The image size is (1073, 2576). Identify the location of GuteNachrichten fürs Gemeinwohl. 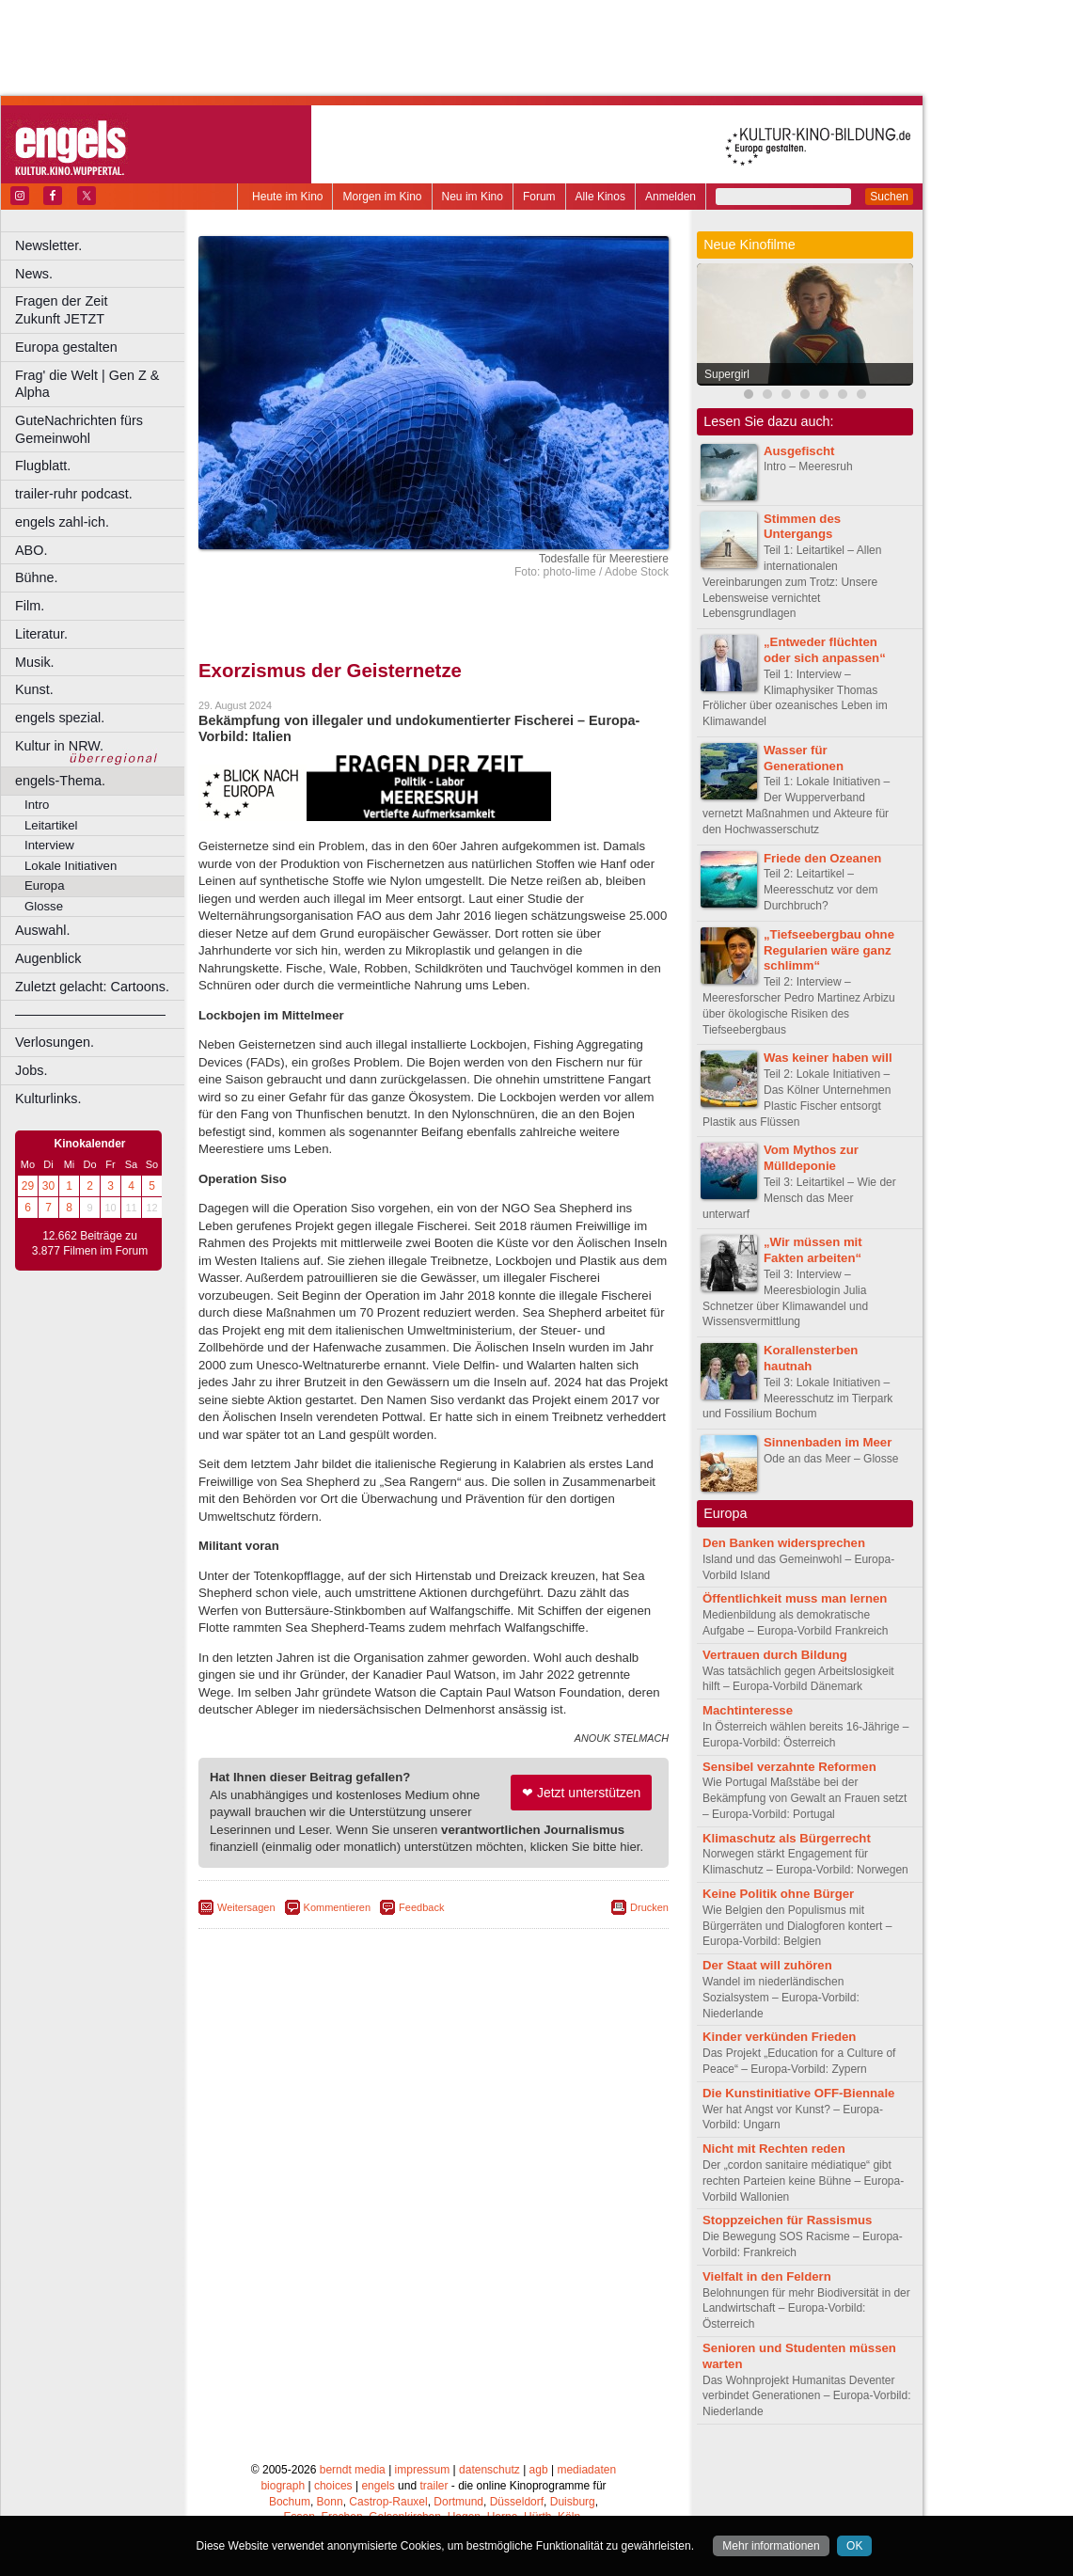
(79, 429).